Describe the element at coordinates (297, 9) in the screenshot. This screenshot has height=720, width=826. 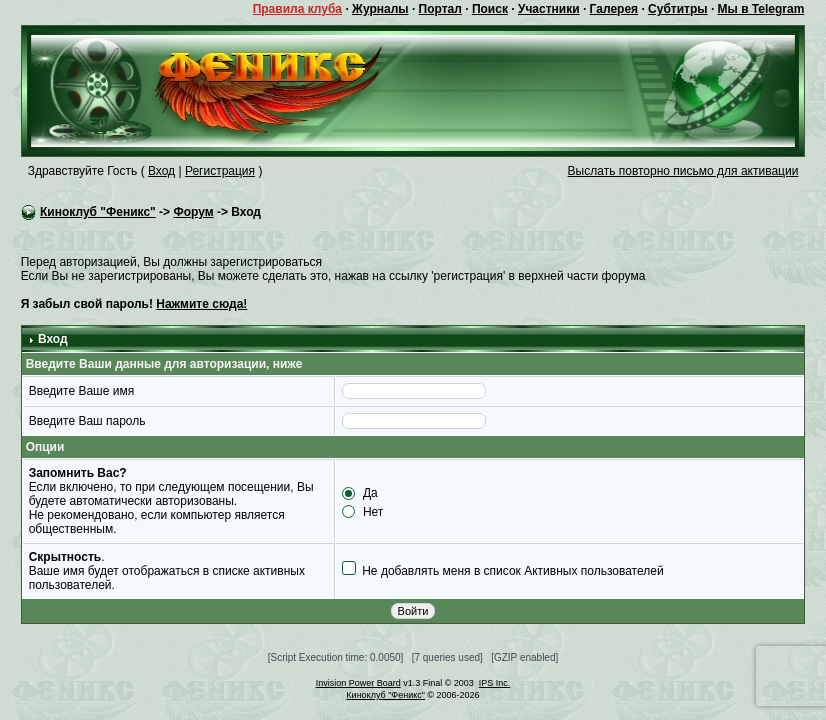
I see `Правила клуба` at that location.